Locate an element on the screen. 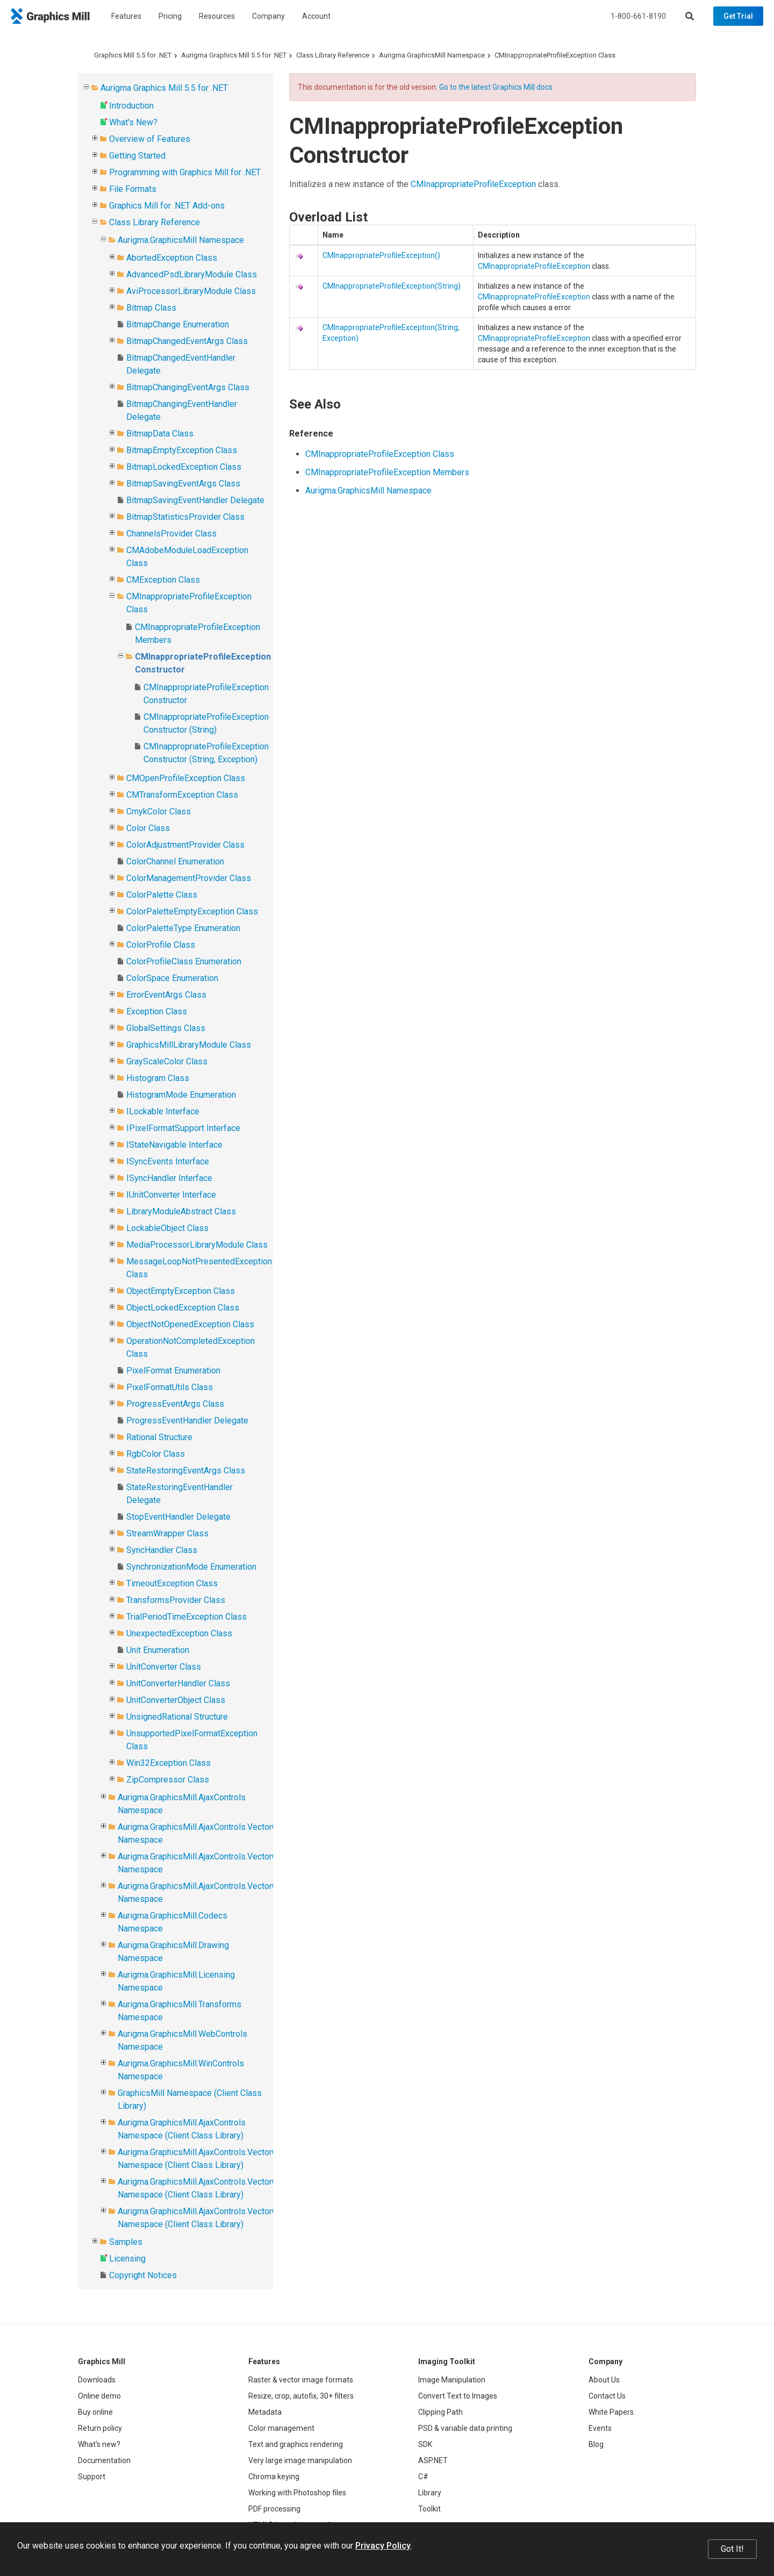 This screenshot has height=2576, width=774. Features is located at coordinates (126, 16).